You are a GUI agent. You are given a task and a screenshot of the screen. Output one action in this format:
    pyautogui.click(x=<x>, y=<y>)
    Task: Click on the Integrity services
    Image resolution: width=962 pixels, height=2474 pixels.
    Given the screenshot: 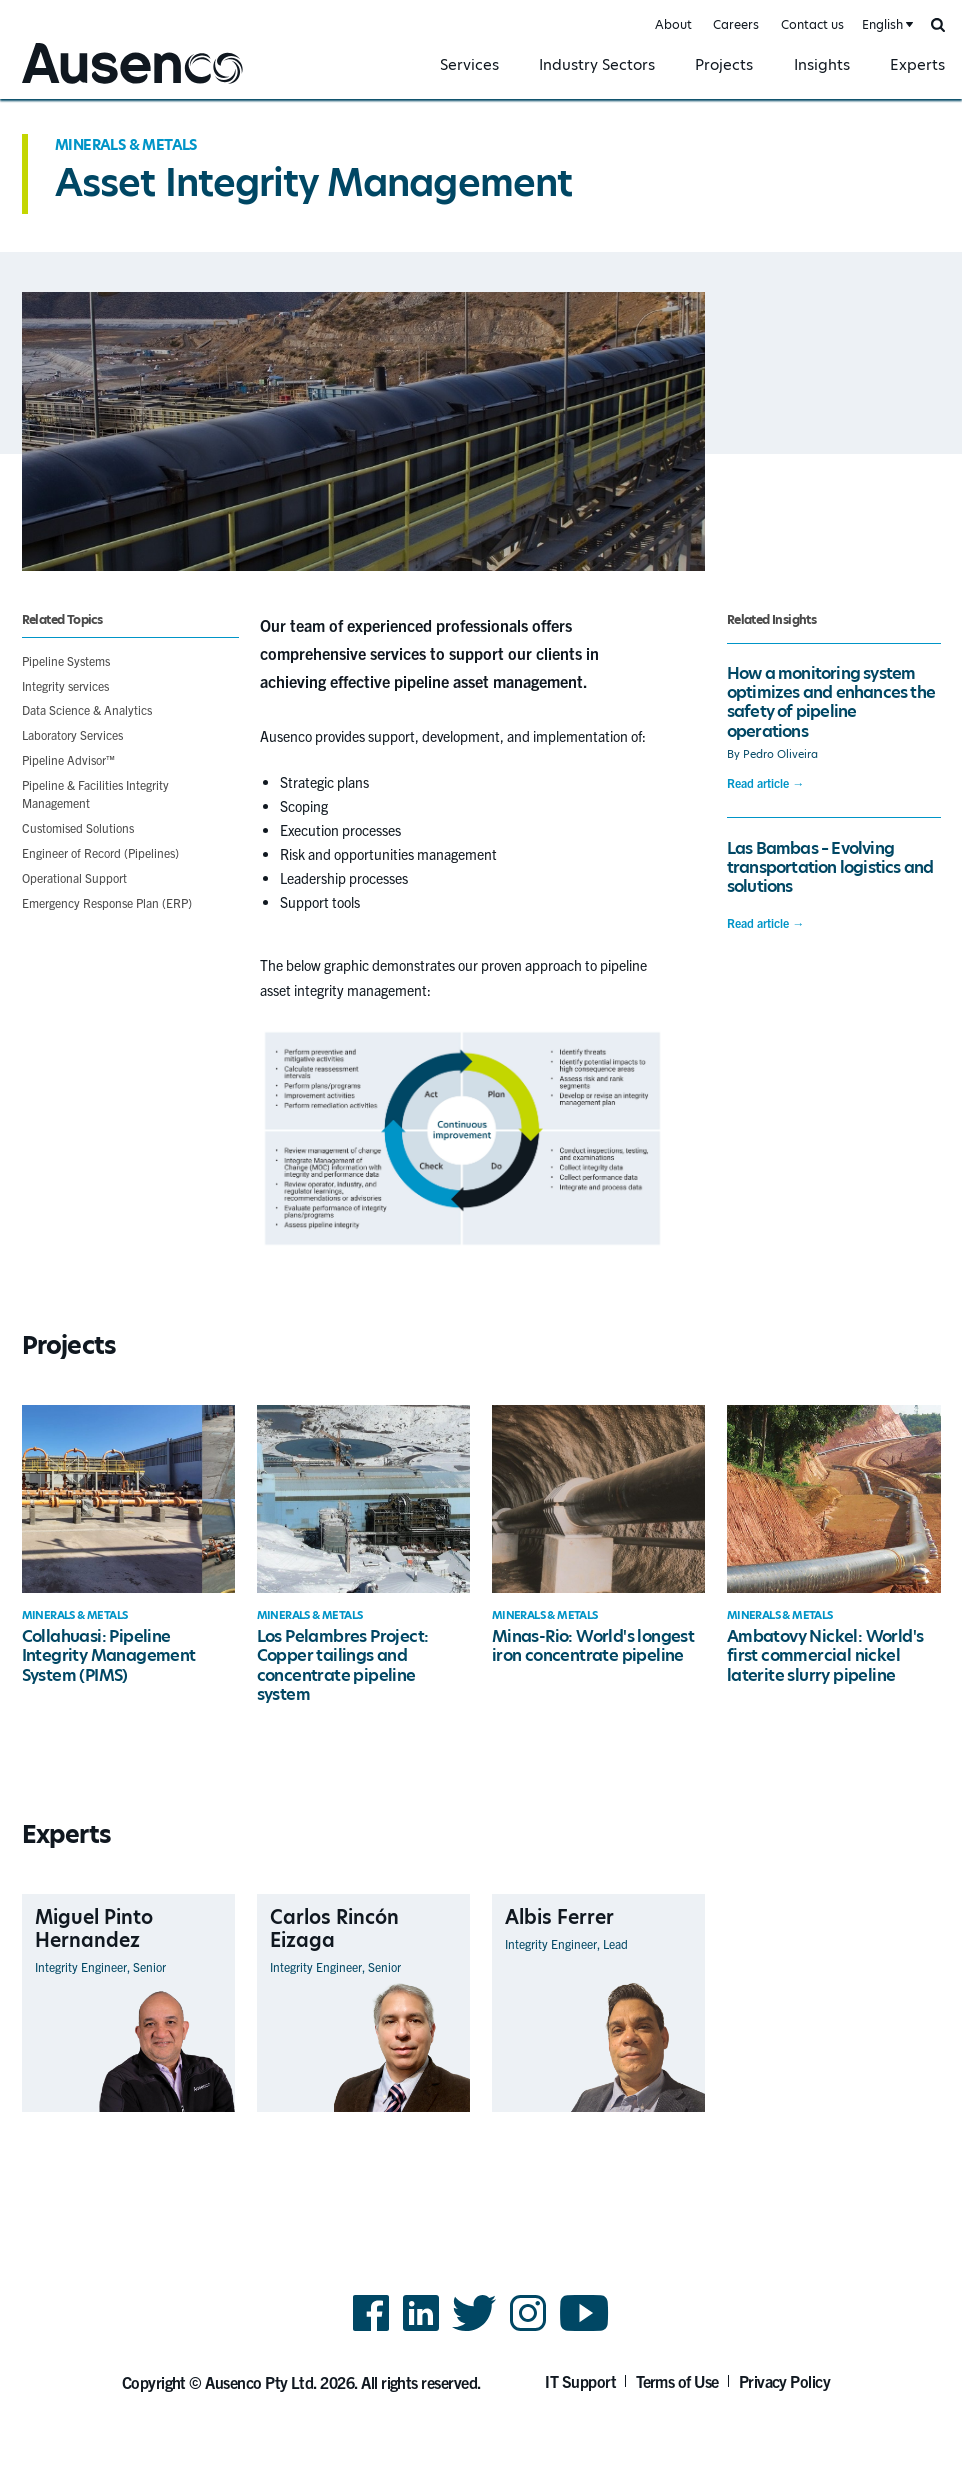 What is the action you would take?
    pyautogui.click(x=65, y=685)
    